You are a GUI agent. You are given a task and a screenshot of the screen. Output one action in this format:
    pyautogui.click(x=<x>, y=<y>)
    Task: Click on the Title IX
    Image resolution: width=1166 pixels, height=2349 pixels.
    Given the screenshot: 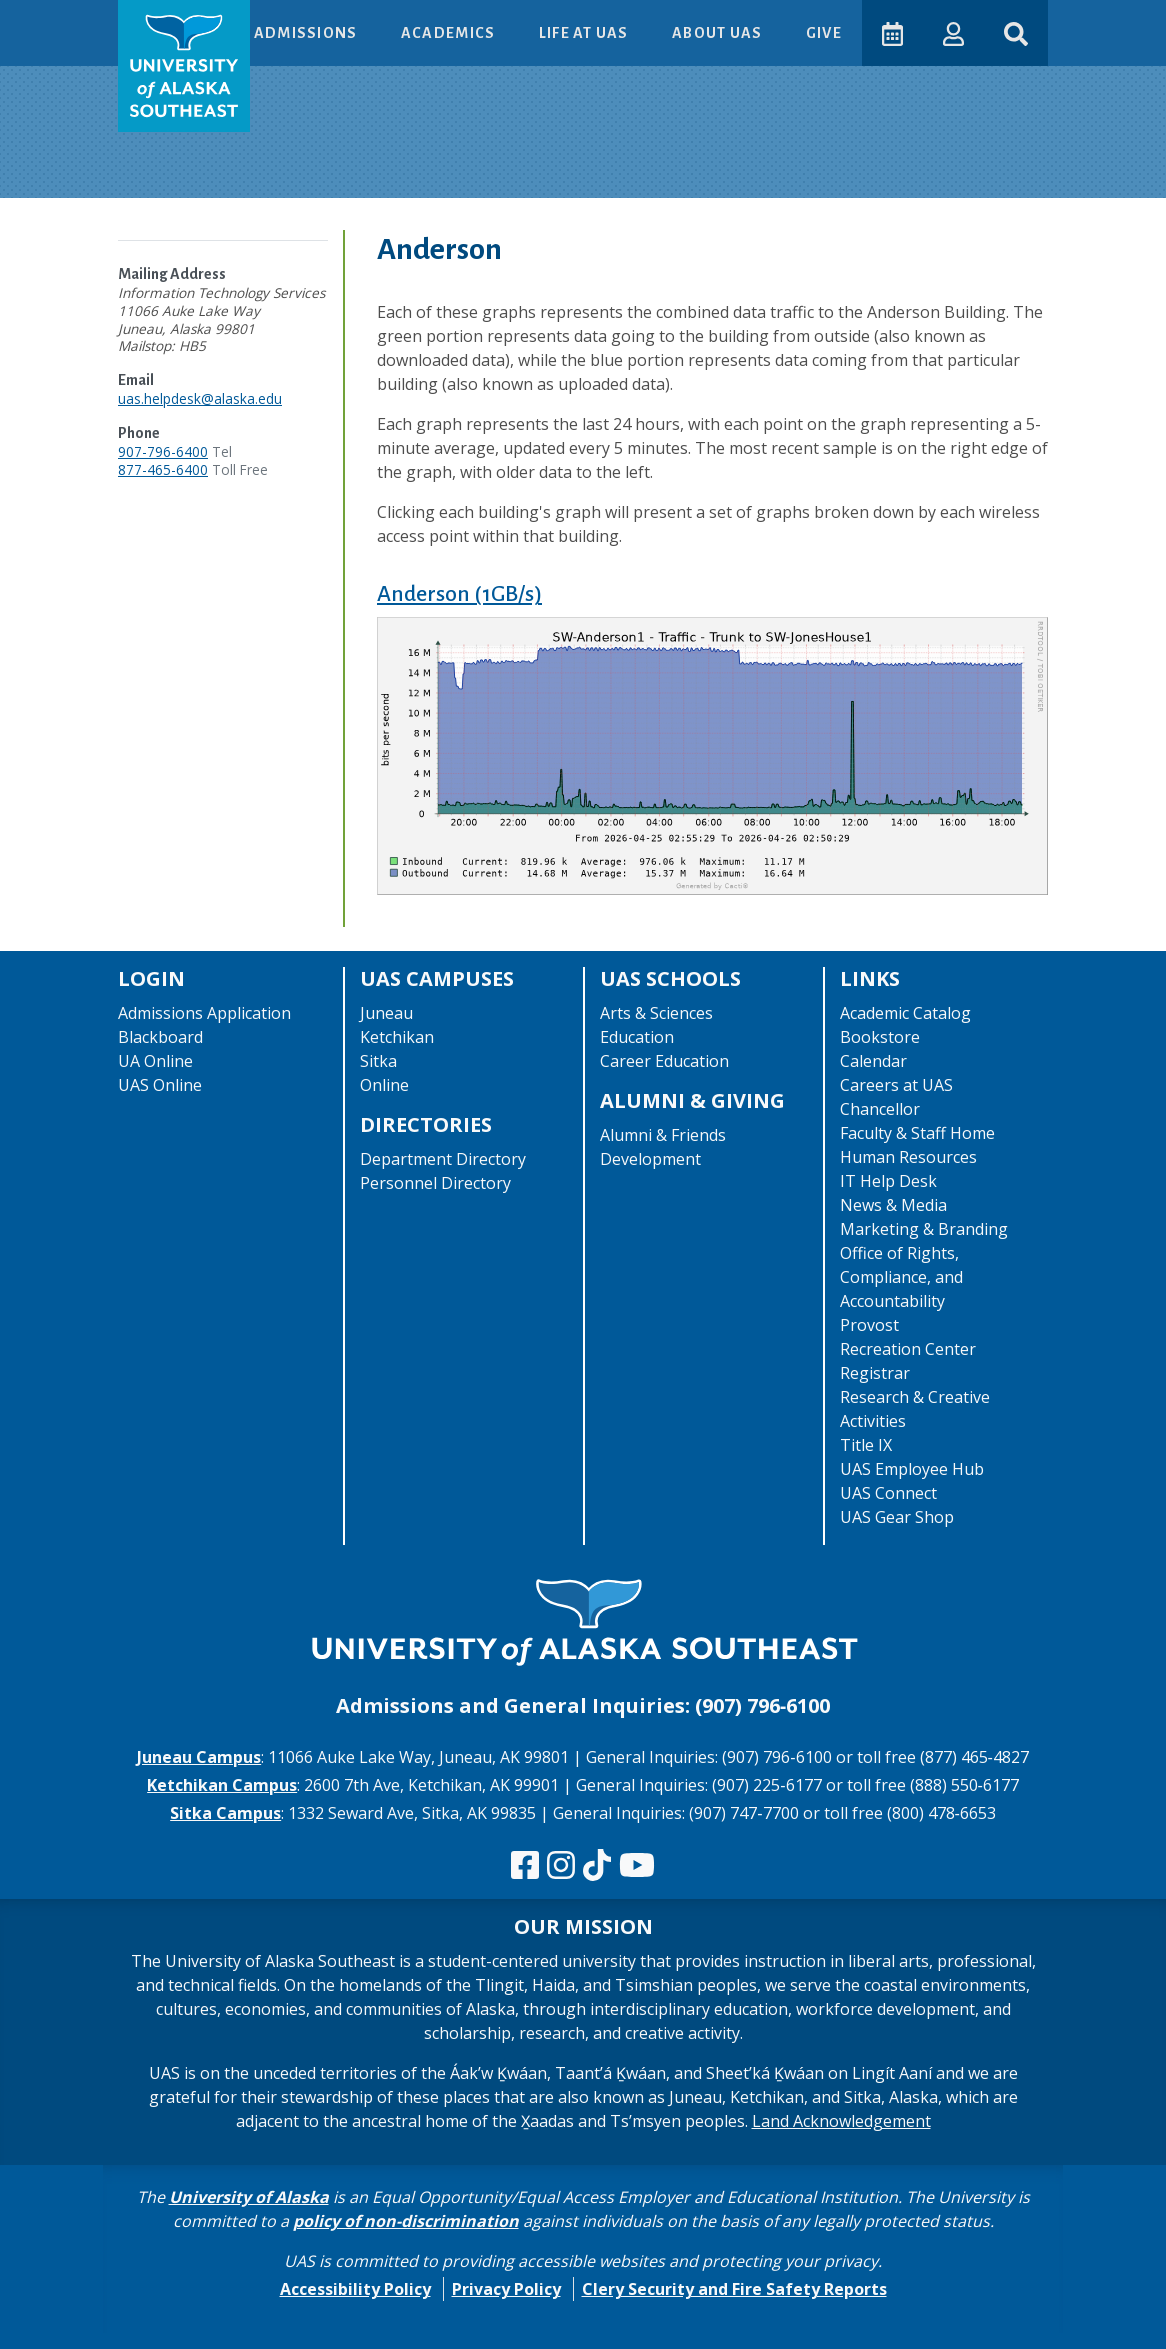 What is the action you would take?
    pyautogui.click(x=866, y=1445)
    